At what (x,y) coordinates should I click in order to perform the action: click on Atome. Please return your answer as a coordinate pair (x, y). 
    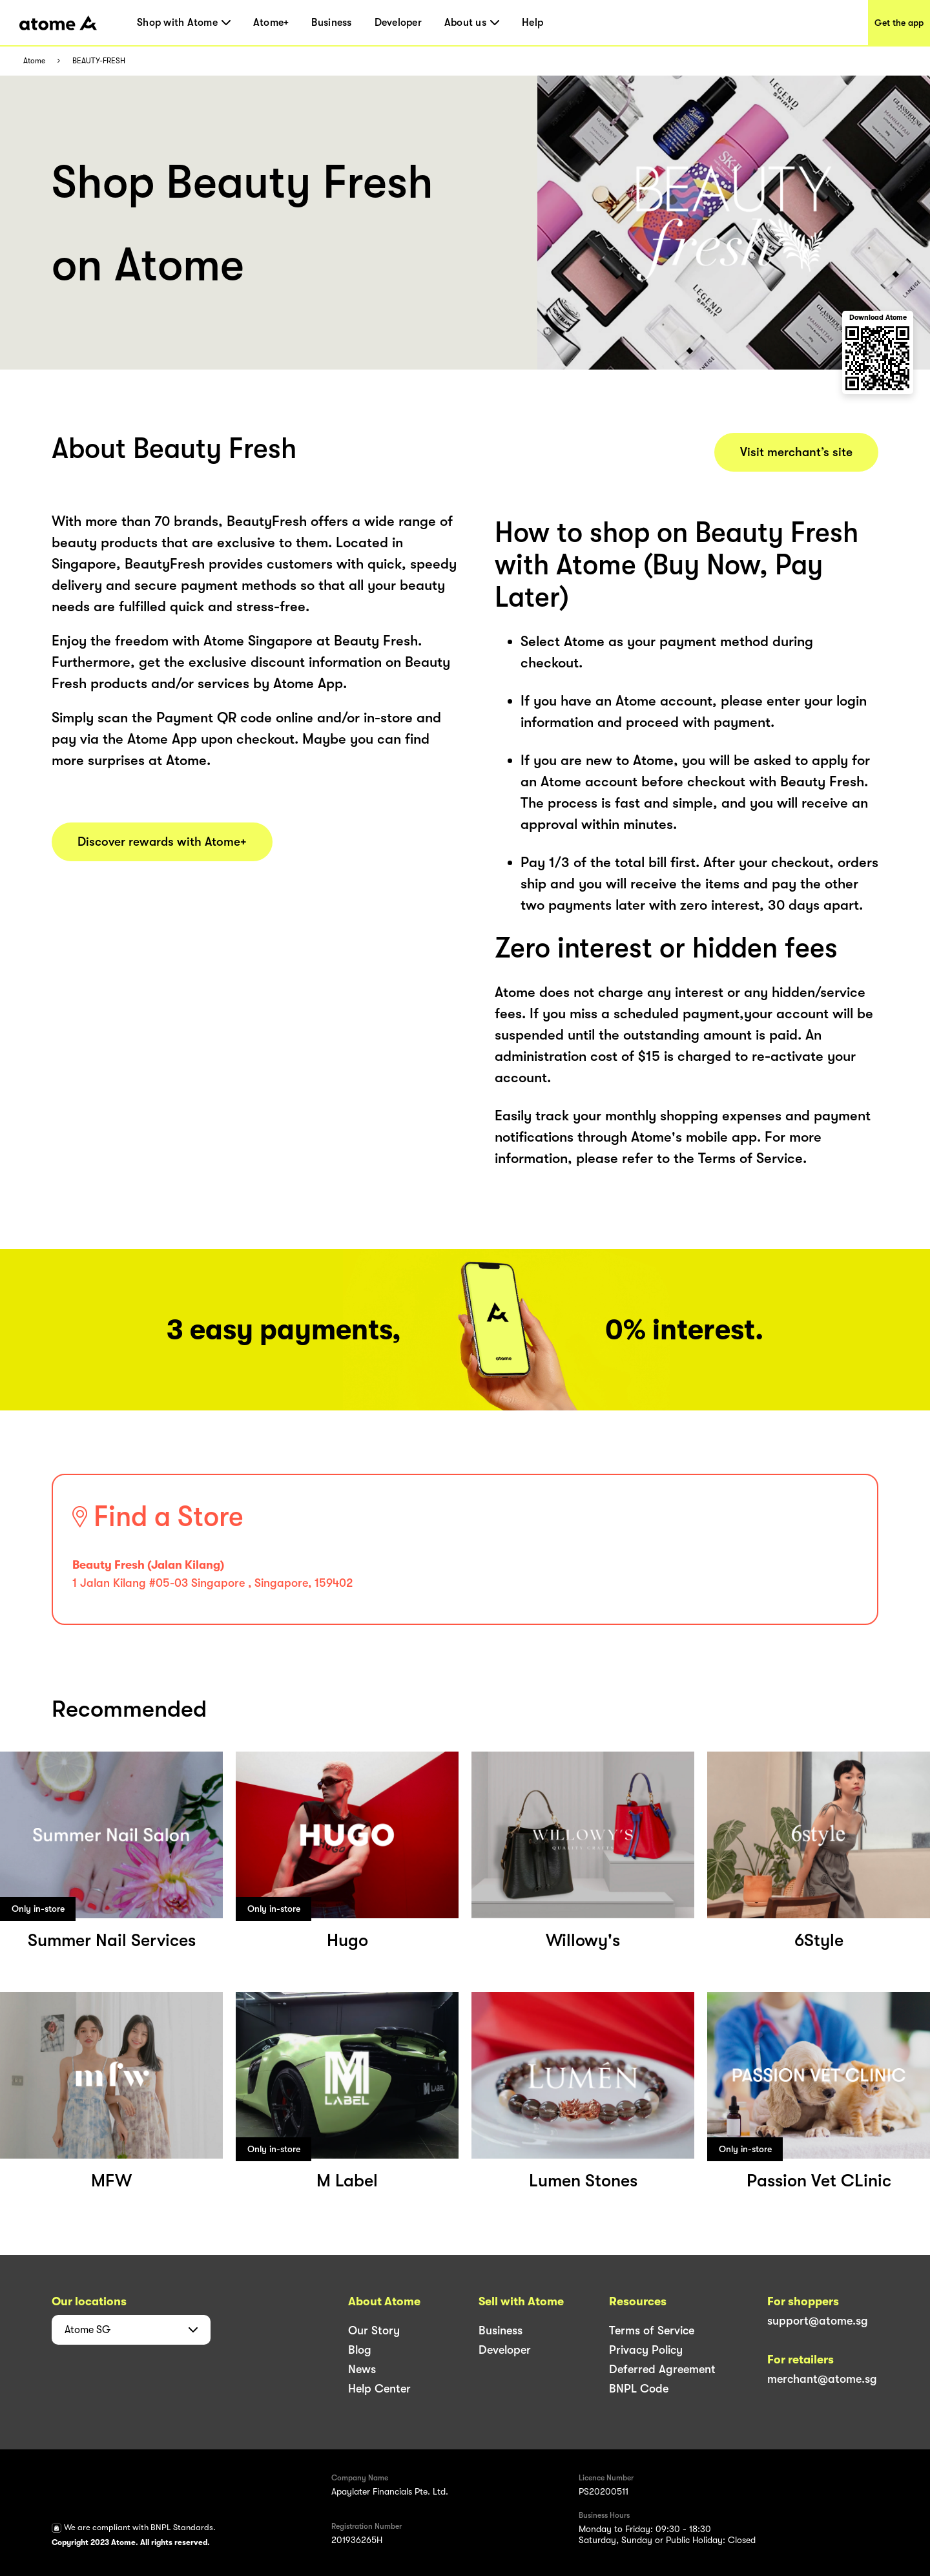
    Looking at the image, I should click on (34, 61).